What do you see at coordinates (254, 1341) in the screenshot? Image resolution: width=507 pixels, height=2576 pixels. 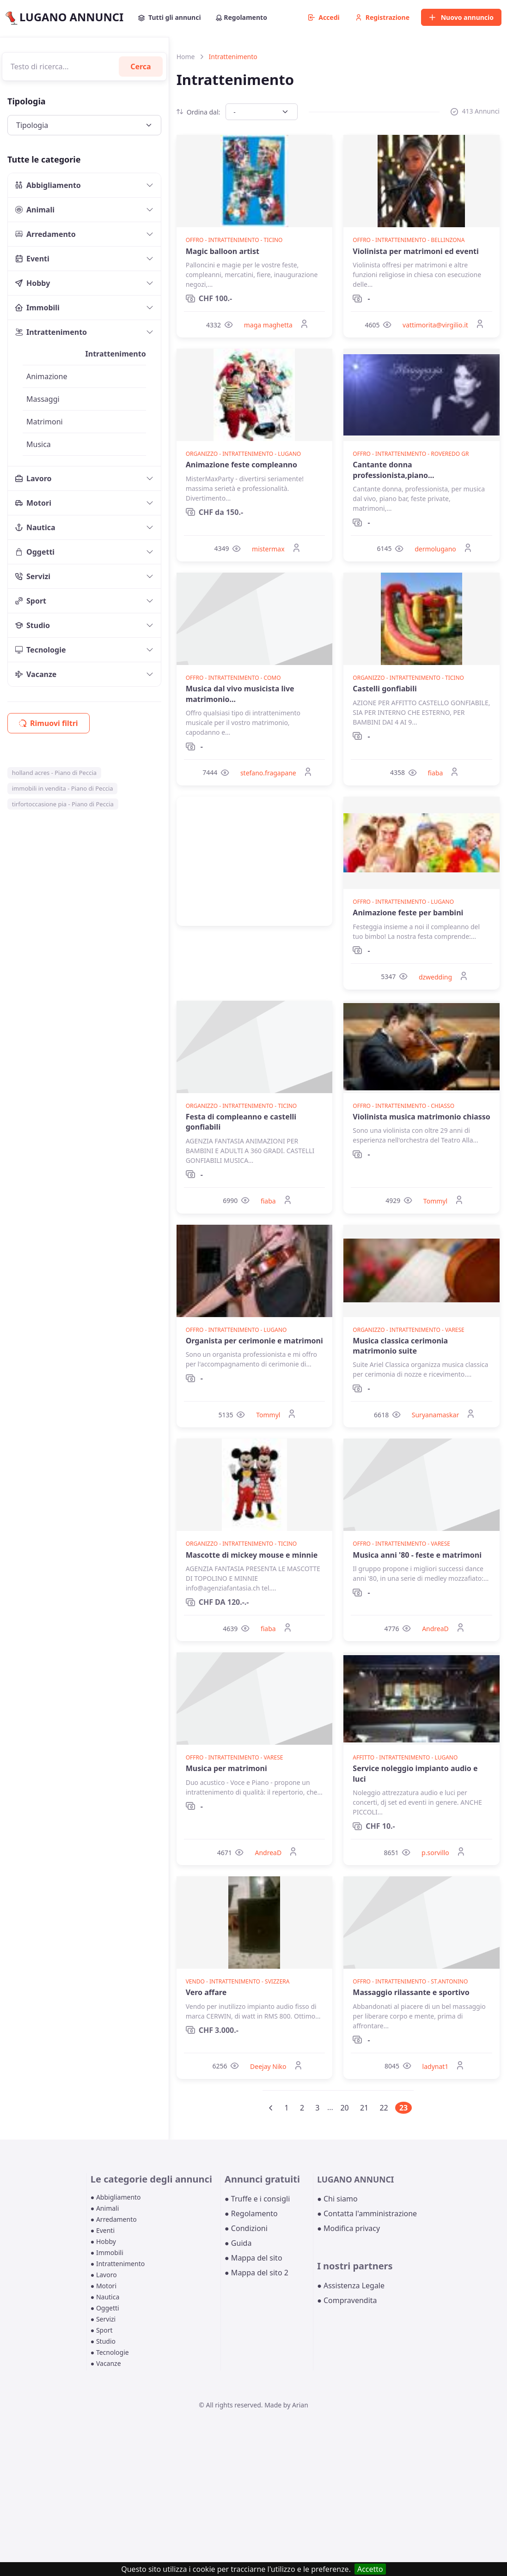 I see `Organista per cerimonie e matrimoni` at bounding box center [254, 1341].